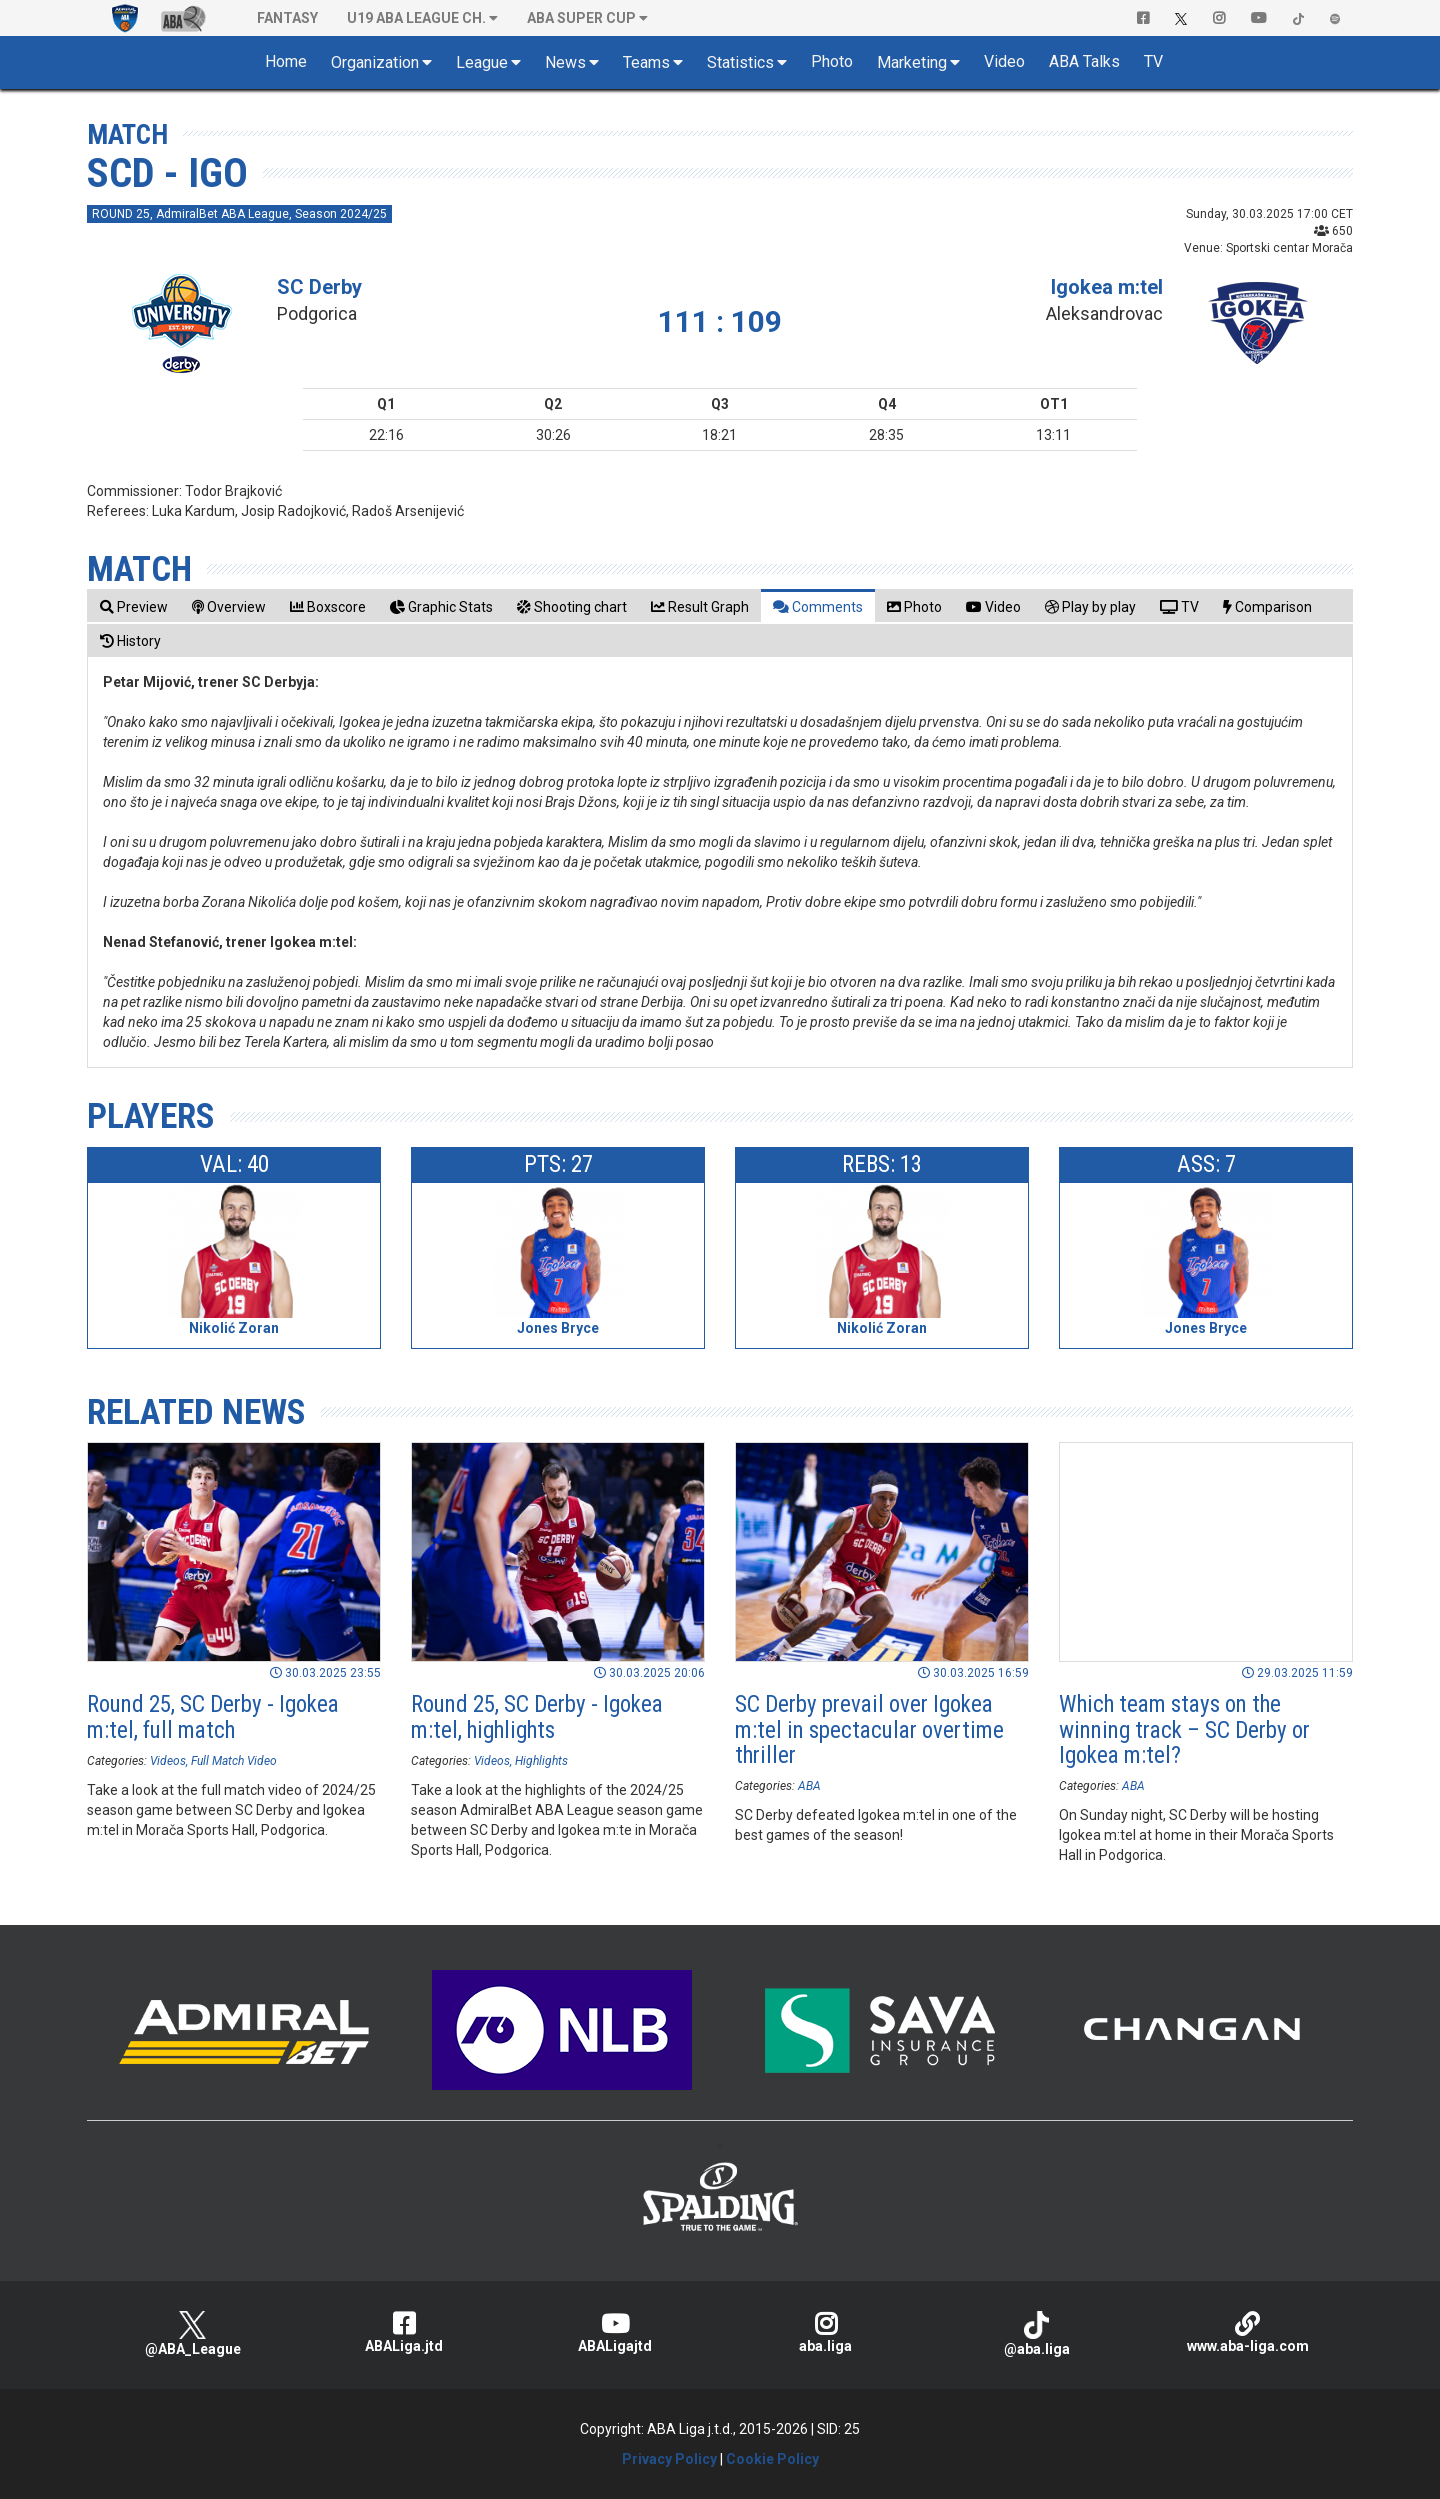 The height and width of the screenshot is (2499, 1440). I want to click on SC Derby, so click(319, 287).